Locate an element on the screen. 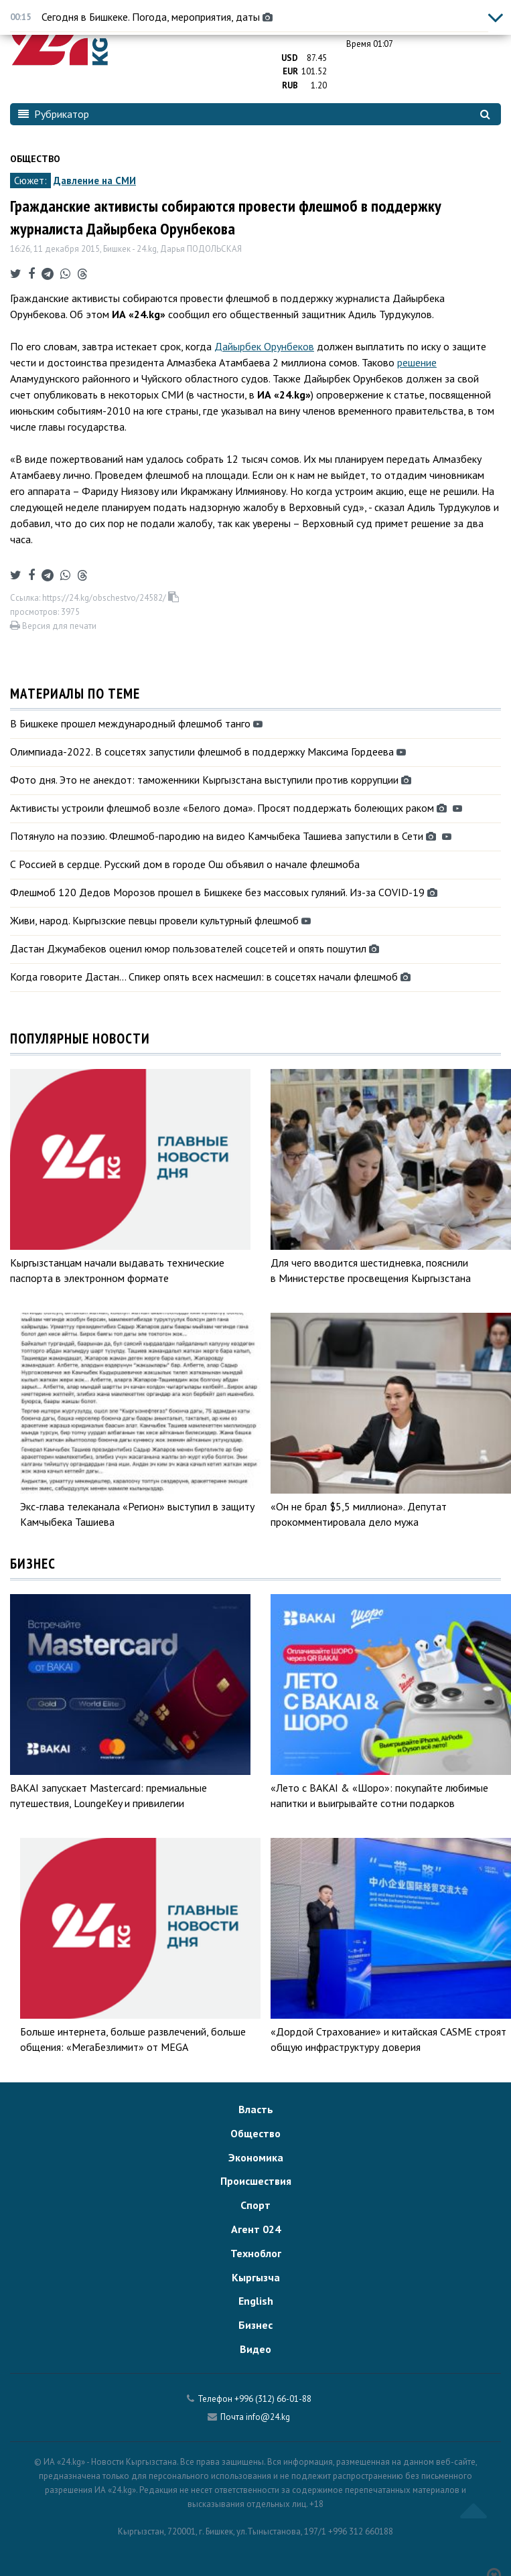  Общество is located at coordinates (35, 159).